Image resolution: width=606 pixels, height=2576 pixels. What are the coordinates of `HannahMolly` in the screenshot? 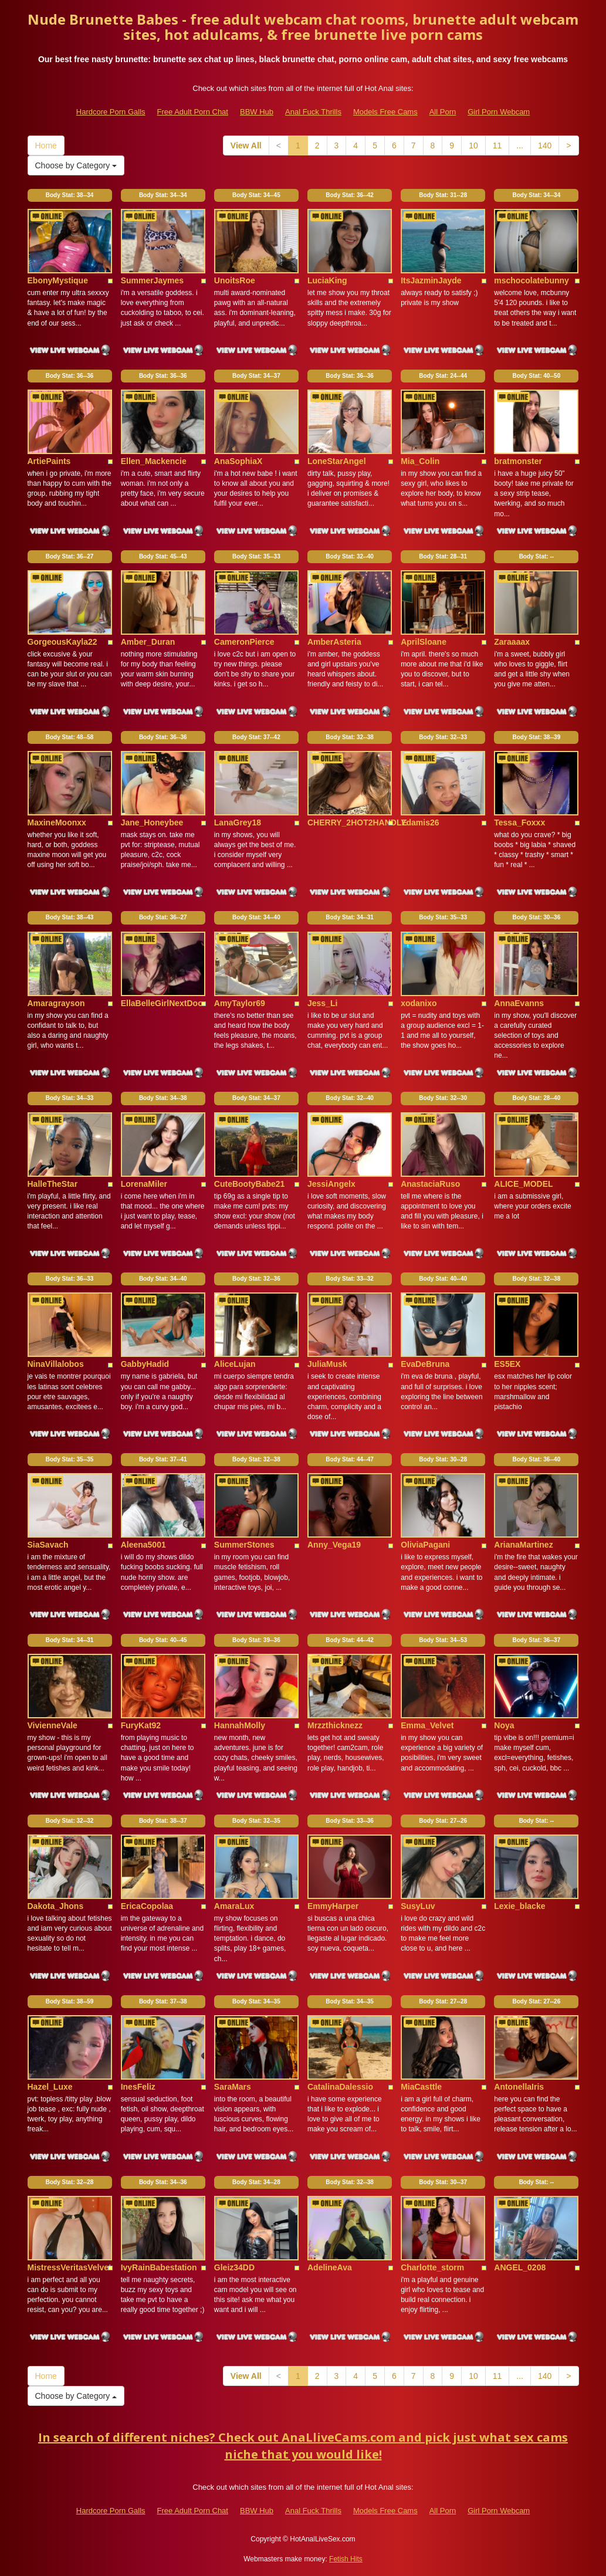 It's located at (239, 1725).